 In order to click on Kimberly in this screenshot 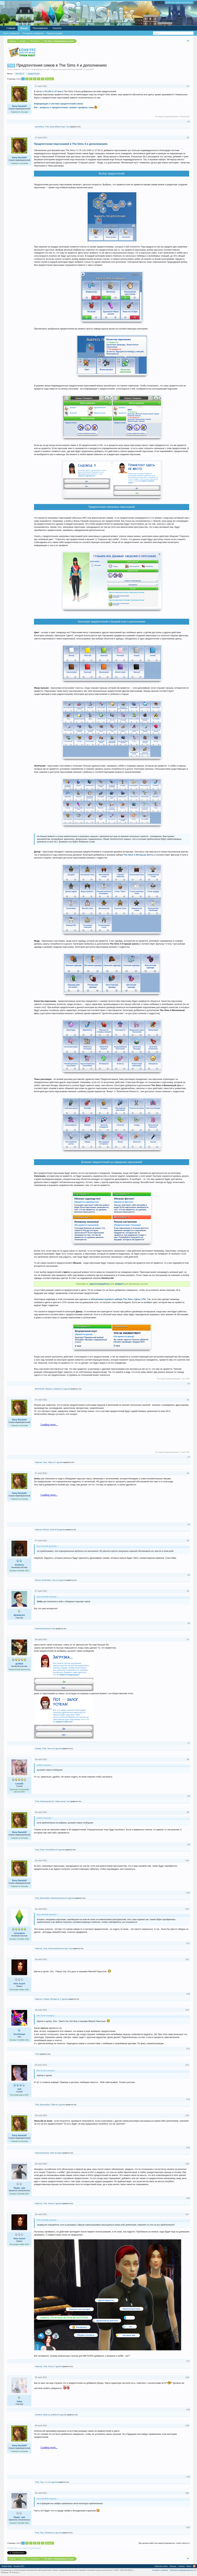, I will do `click(19, 1565)`.